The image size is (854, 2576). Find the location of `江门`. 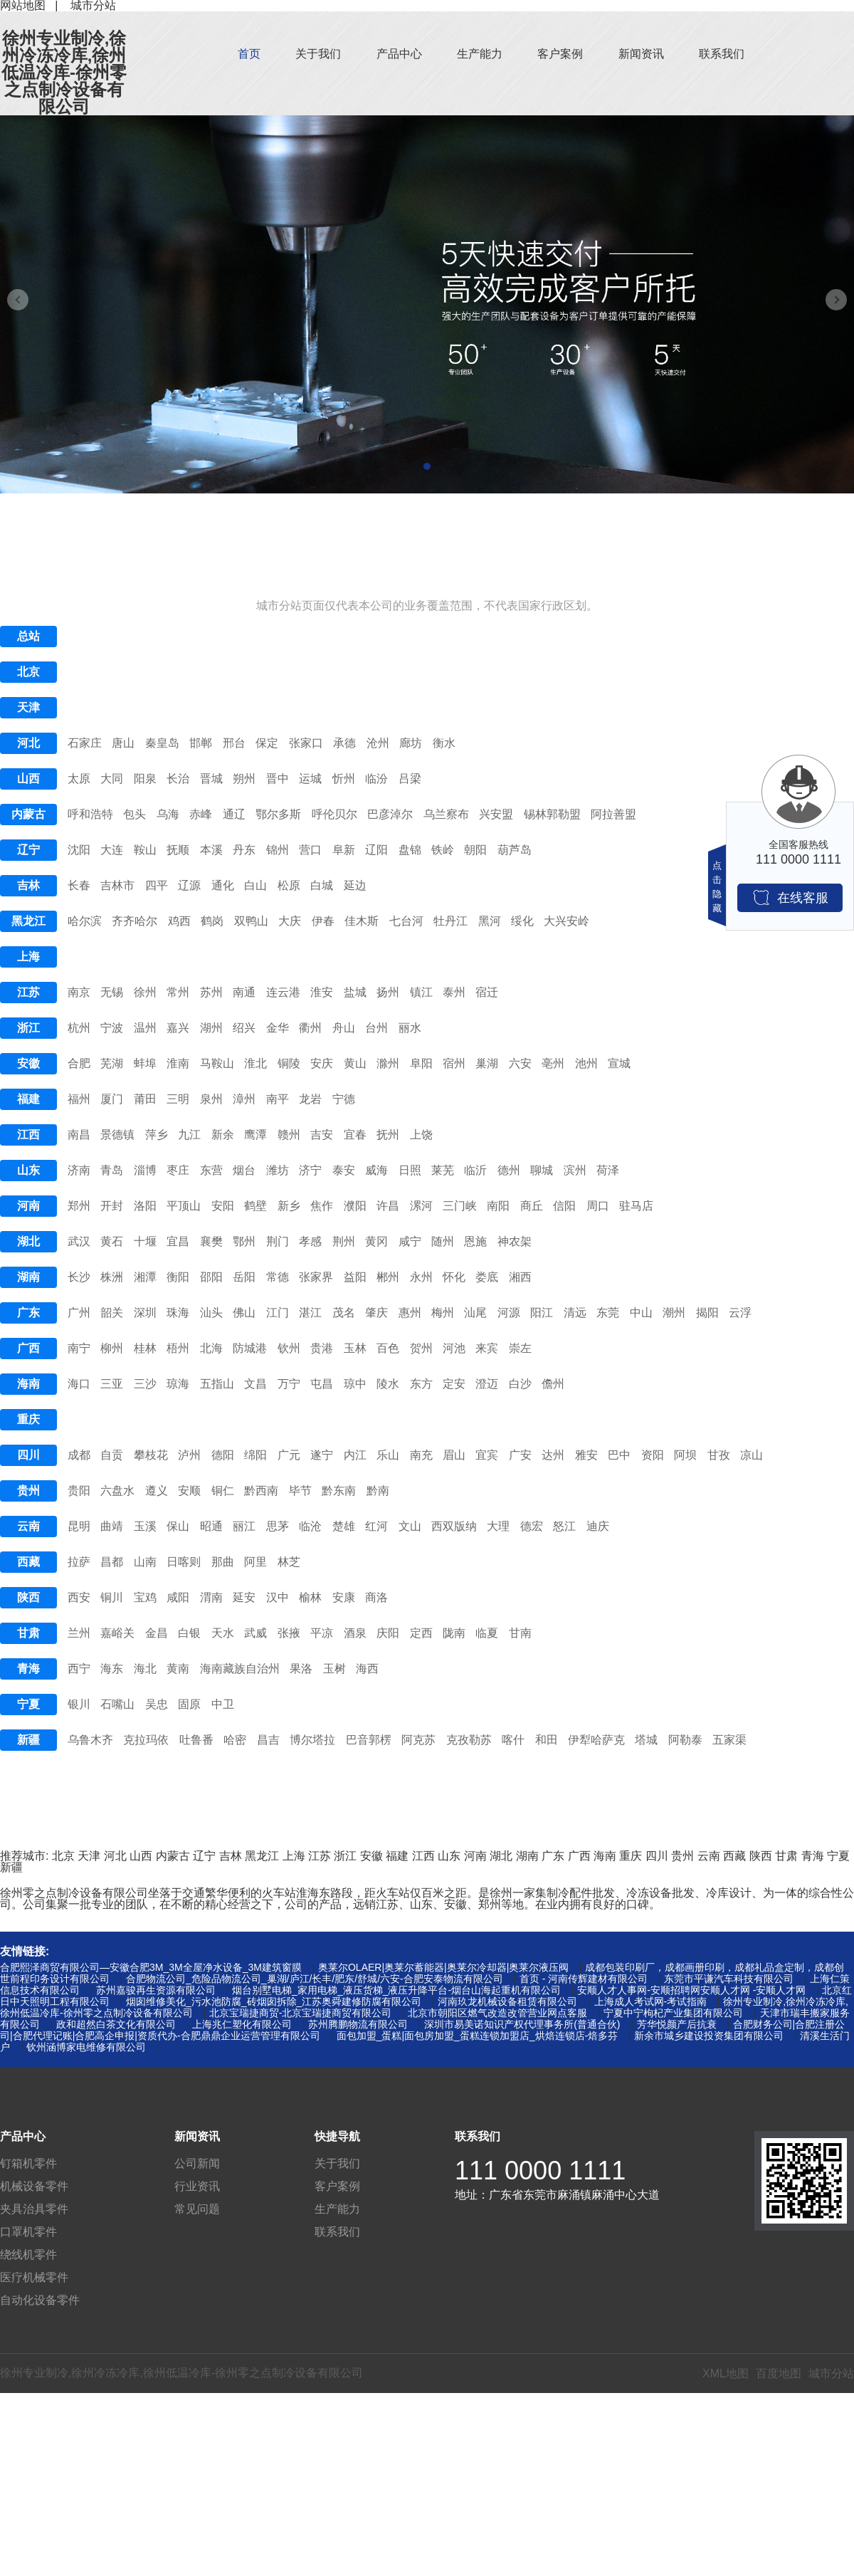

江门 is located at coordinates (277, 1313).